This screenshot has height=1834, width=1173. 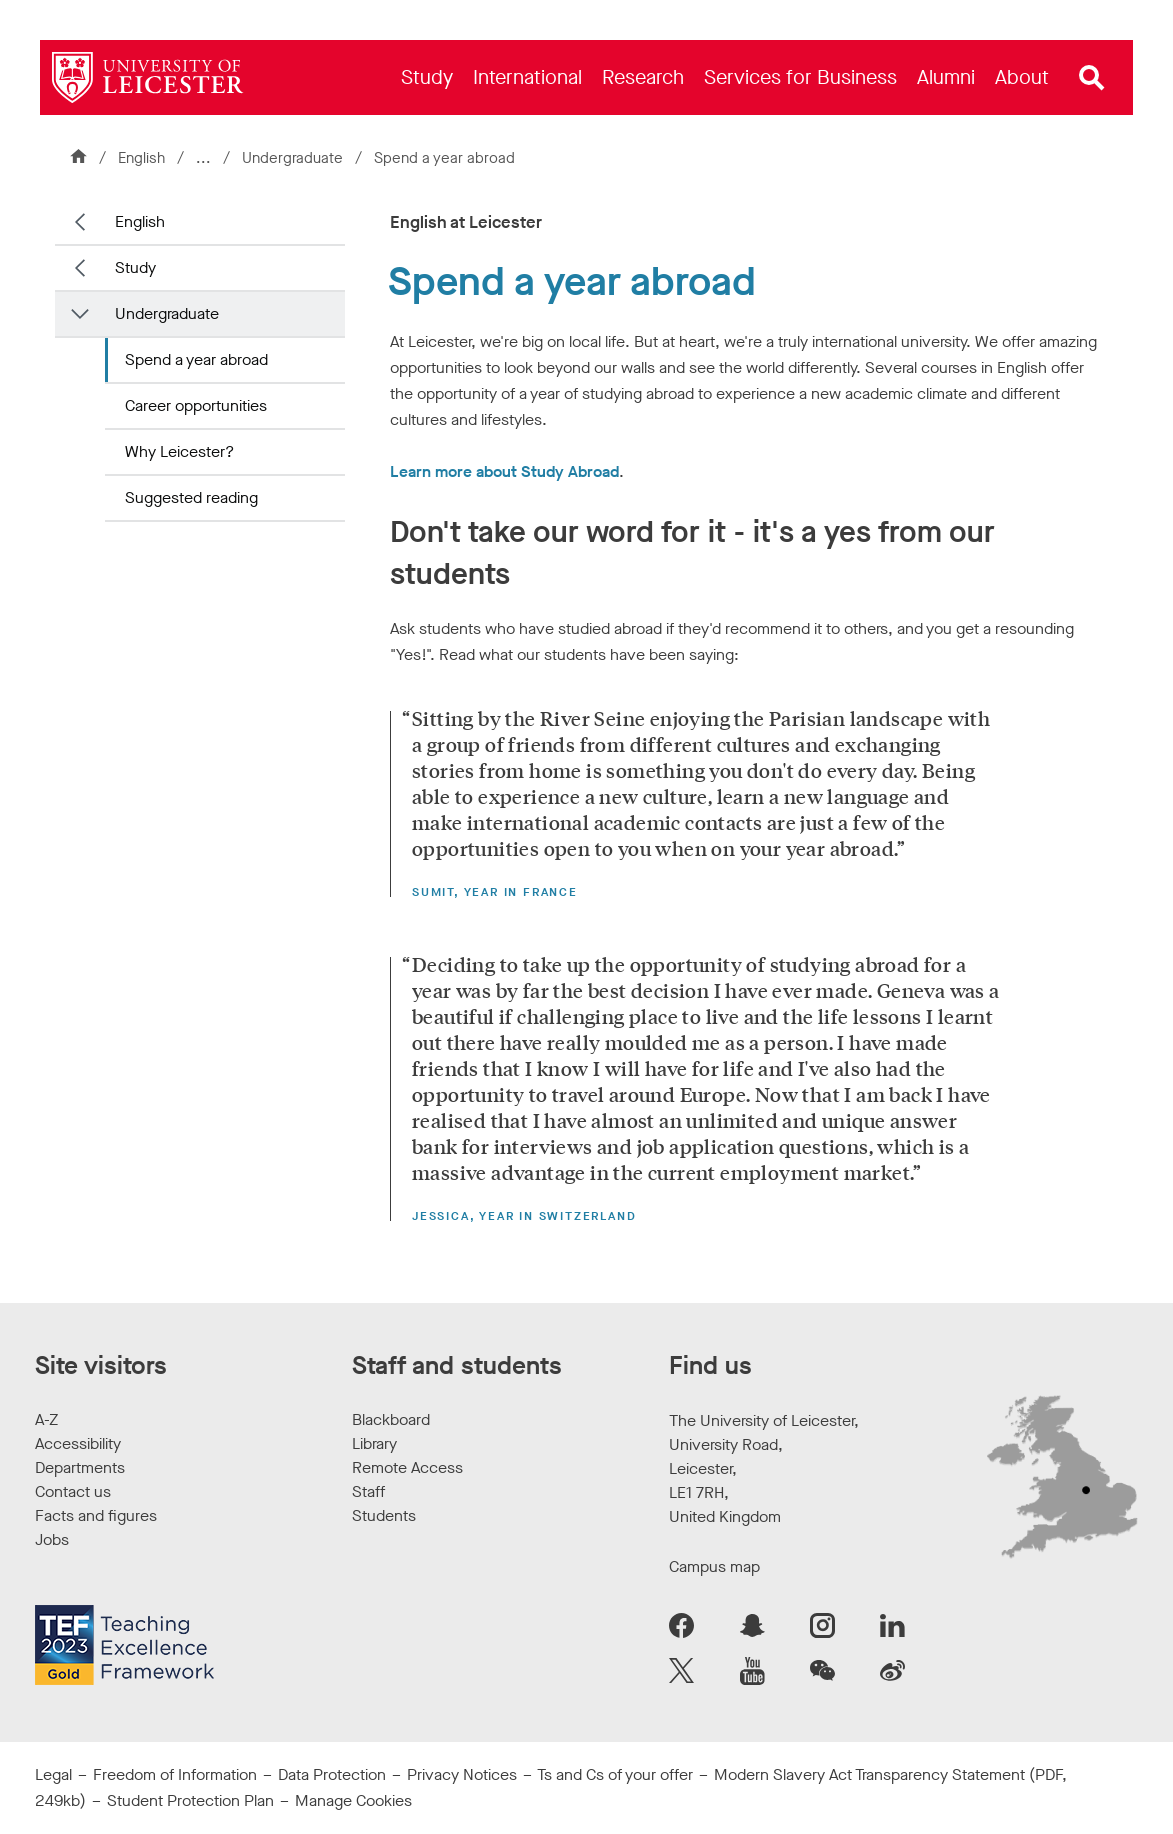 What do you see at coordinates (384, 1515) in the screenshot?
I see `Students` at bounding box center [384, 1515].